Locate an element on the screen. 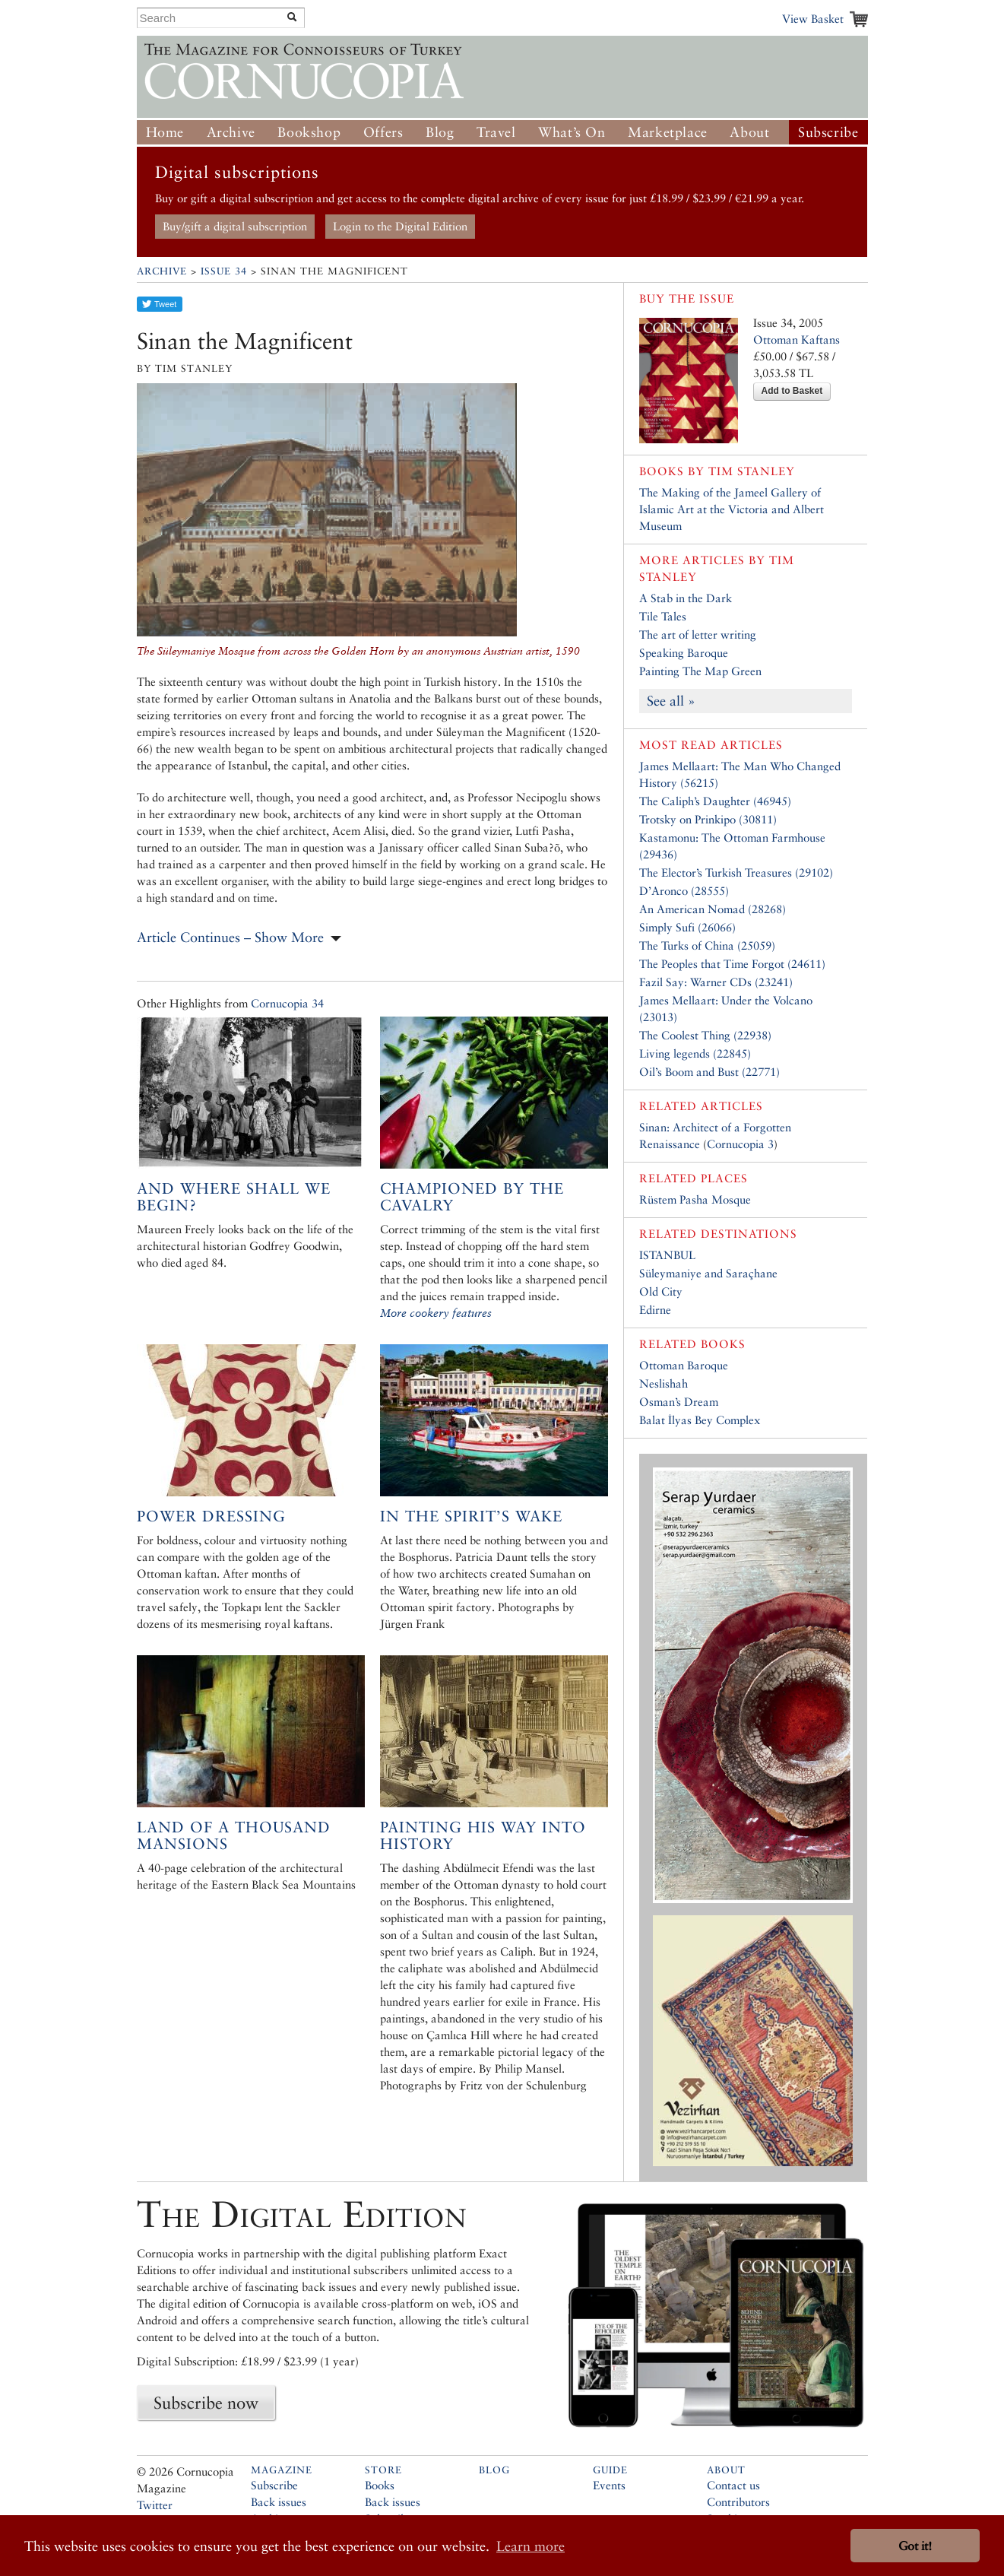 This screenshot has height=2576, width=1004. An American Nomad (28268) is located at coordinates (712, 909).